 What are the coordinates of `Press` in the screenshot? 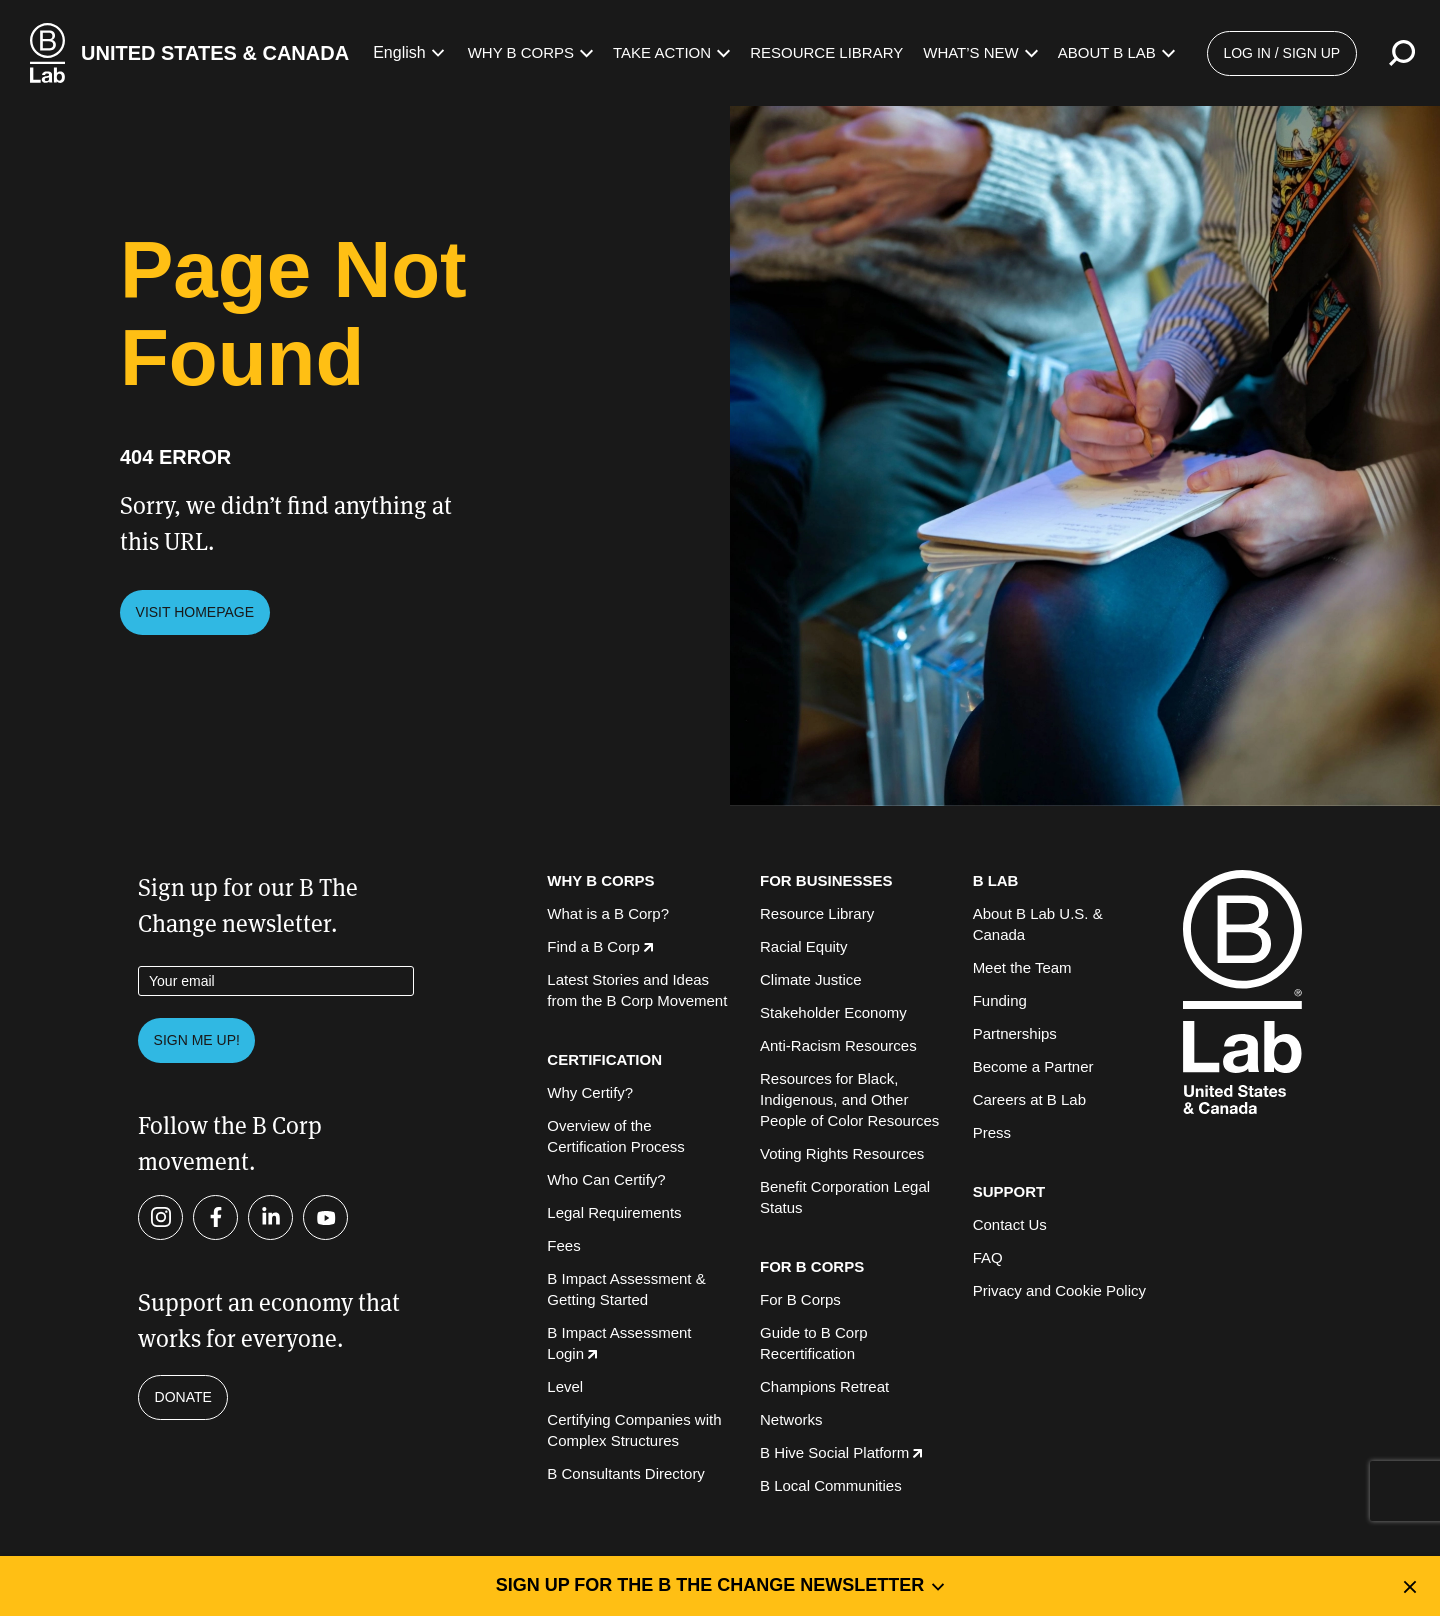 It's located at (992, 1132).